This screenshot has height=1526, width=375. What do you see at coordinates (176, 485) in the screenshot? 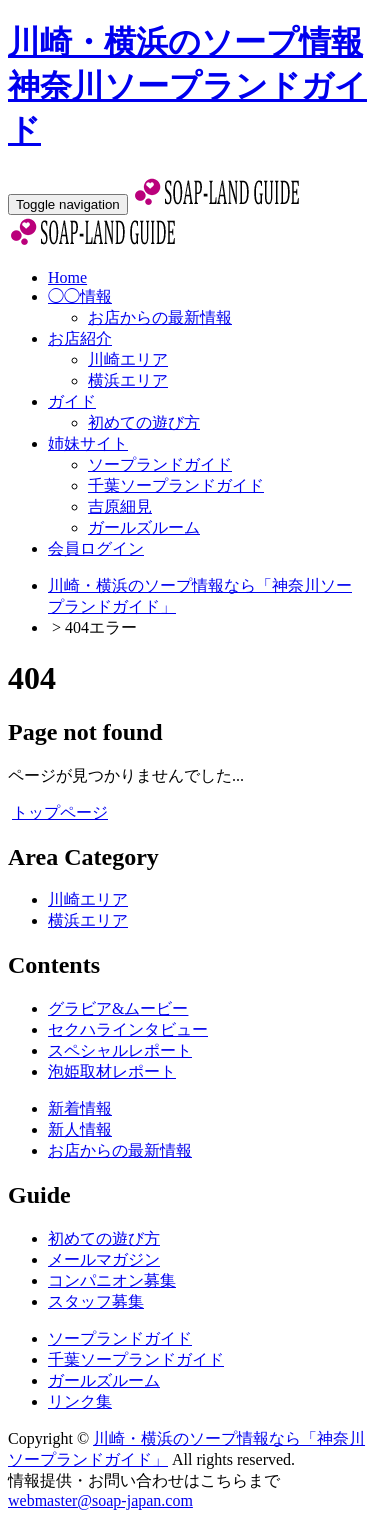
I see `千葉ソープランドガイド` at bounding box center [176, 485].